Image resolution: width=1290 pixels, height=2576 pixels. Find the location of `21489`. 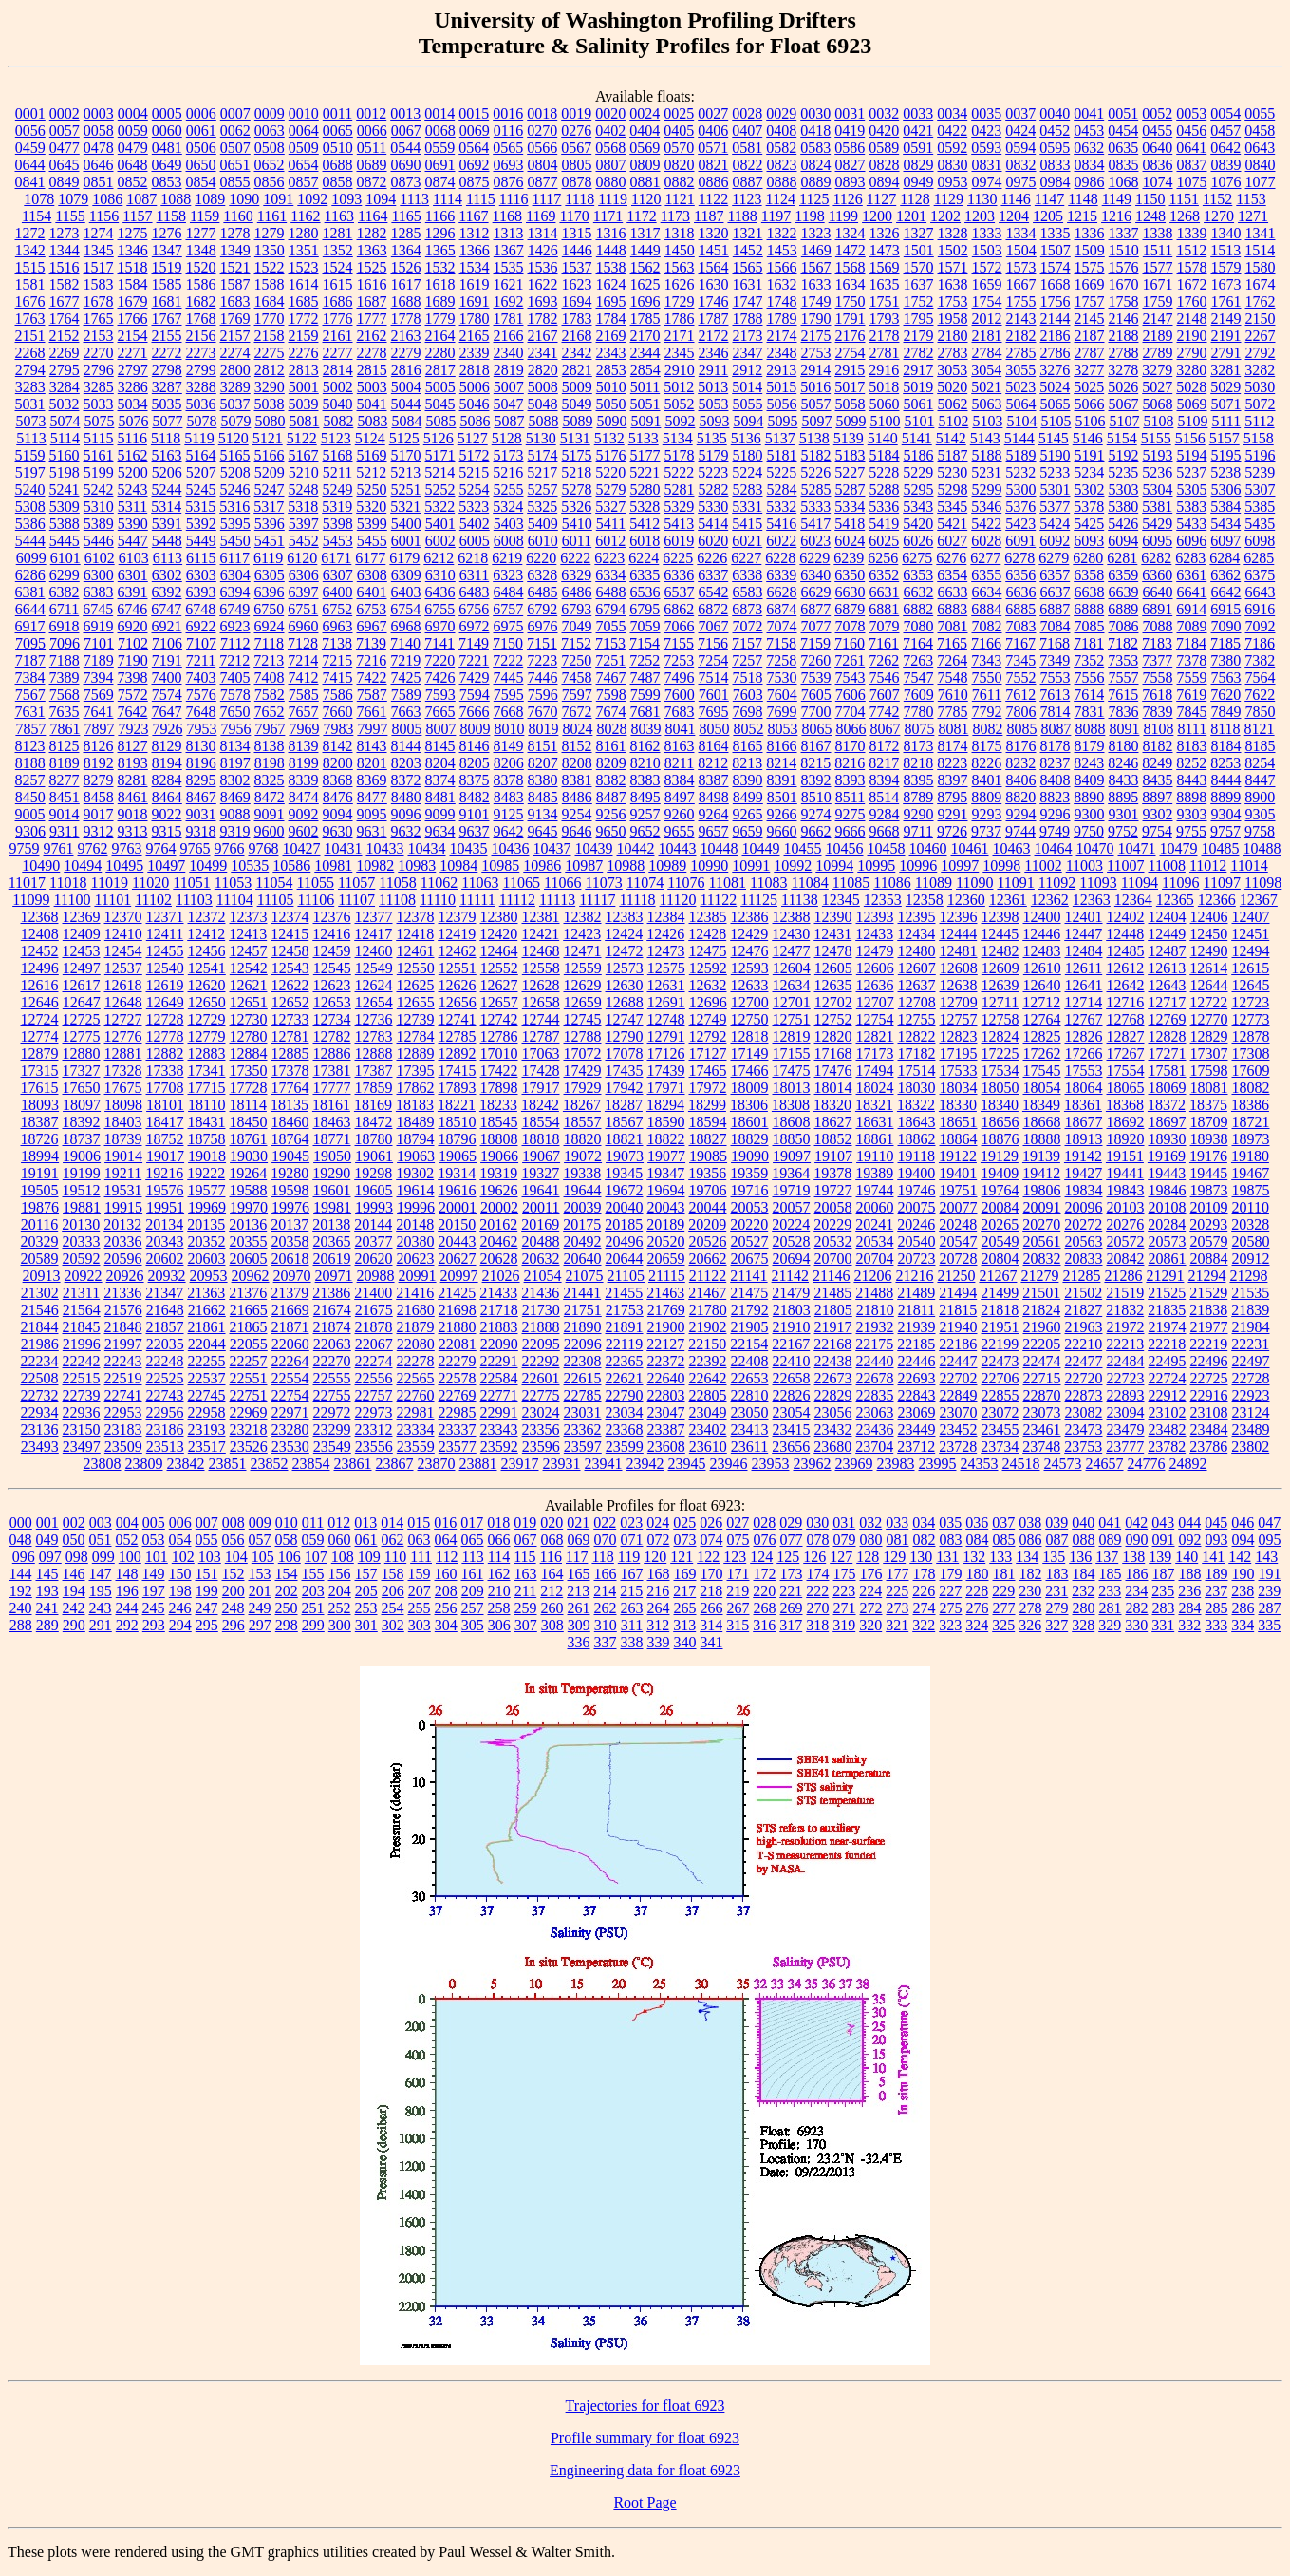

21489 is located at coordinates (916, 1293).